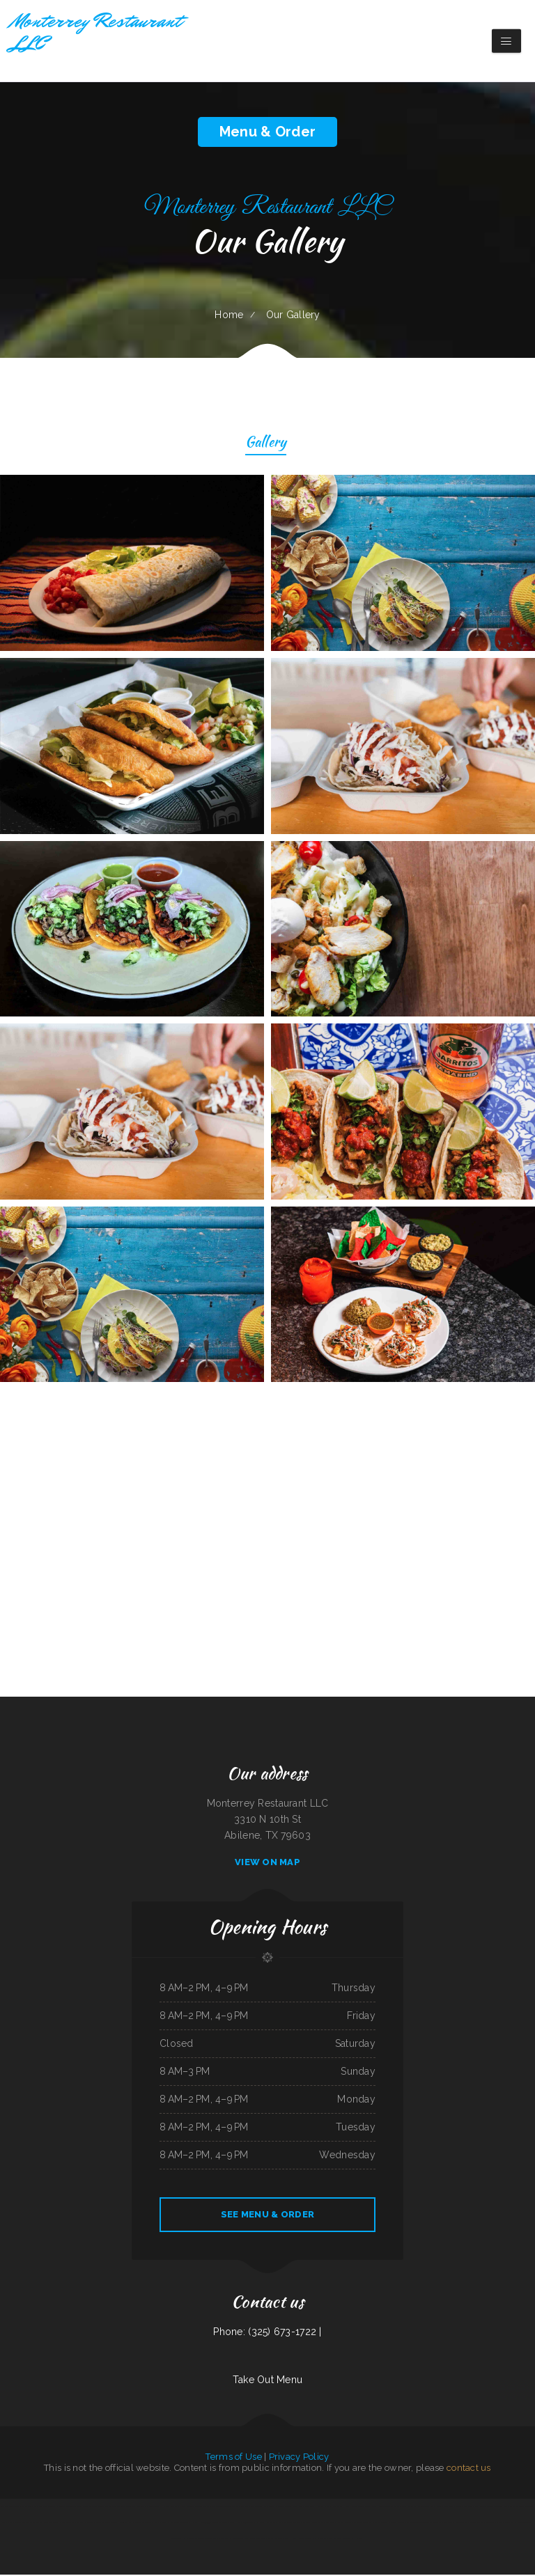 Image resolution: width=535 pixels, height=2576 pixels. I want to click on Jin Jin Chinese Restaurant, so click(273, 2507).